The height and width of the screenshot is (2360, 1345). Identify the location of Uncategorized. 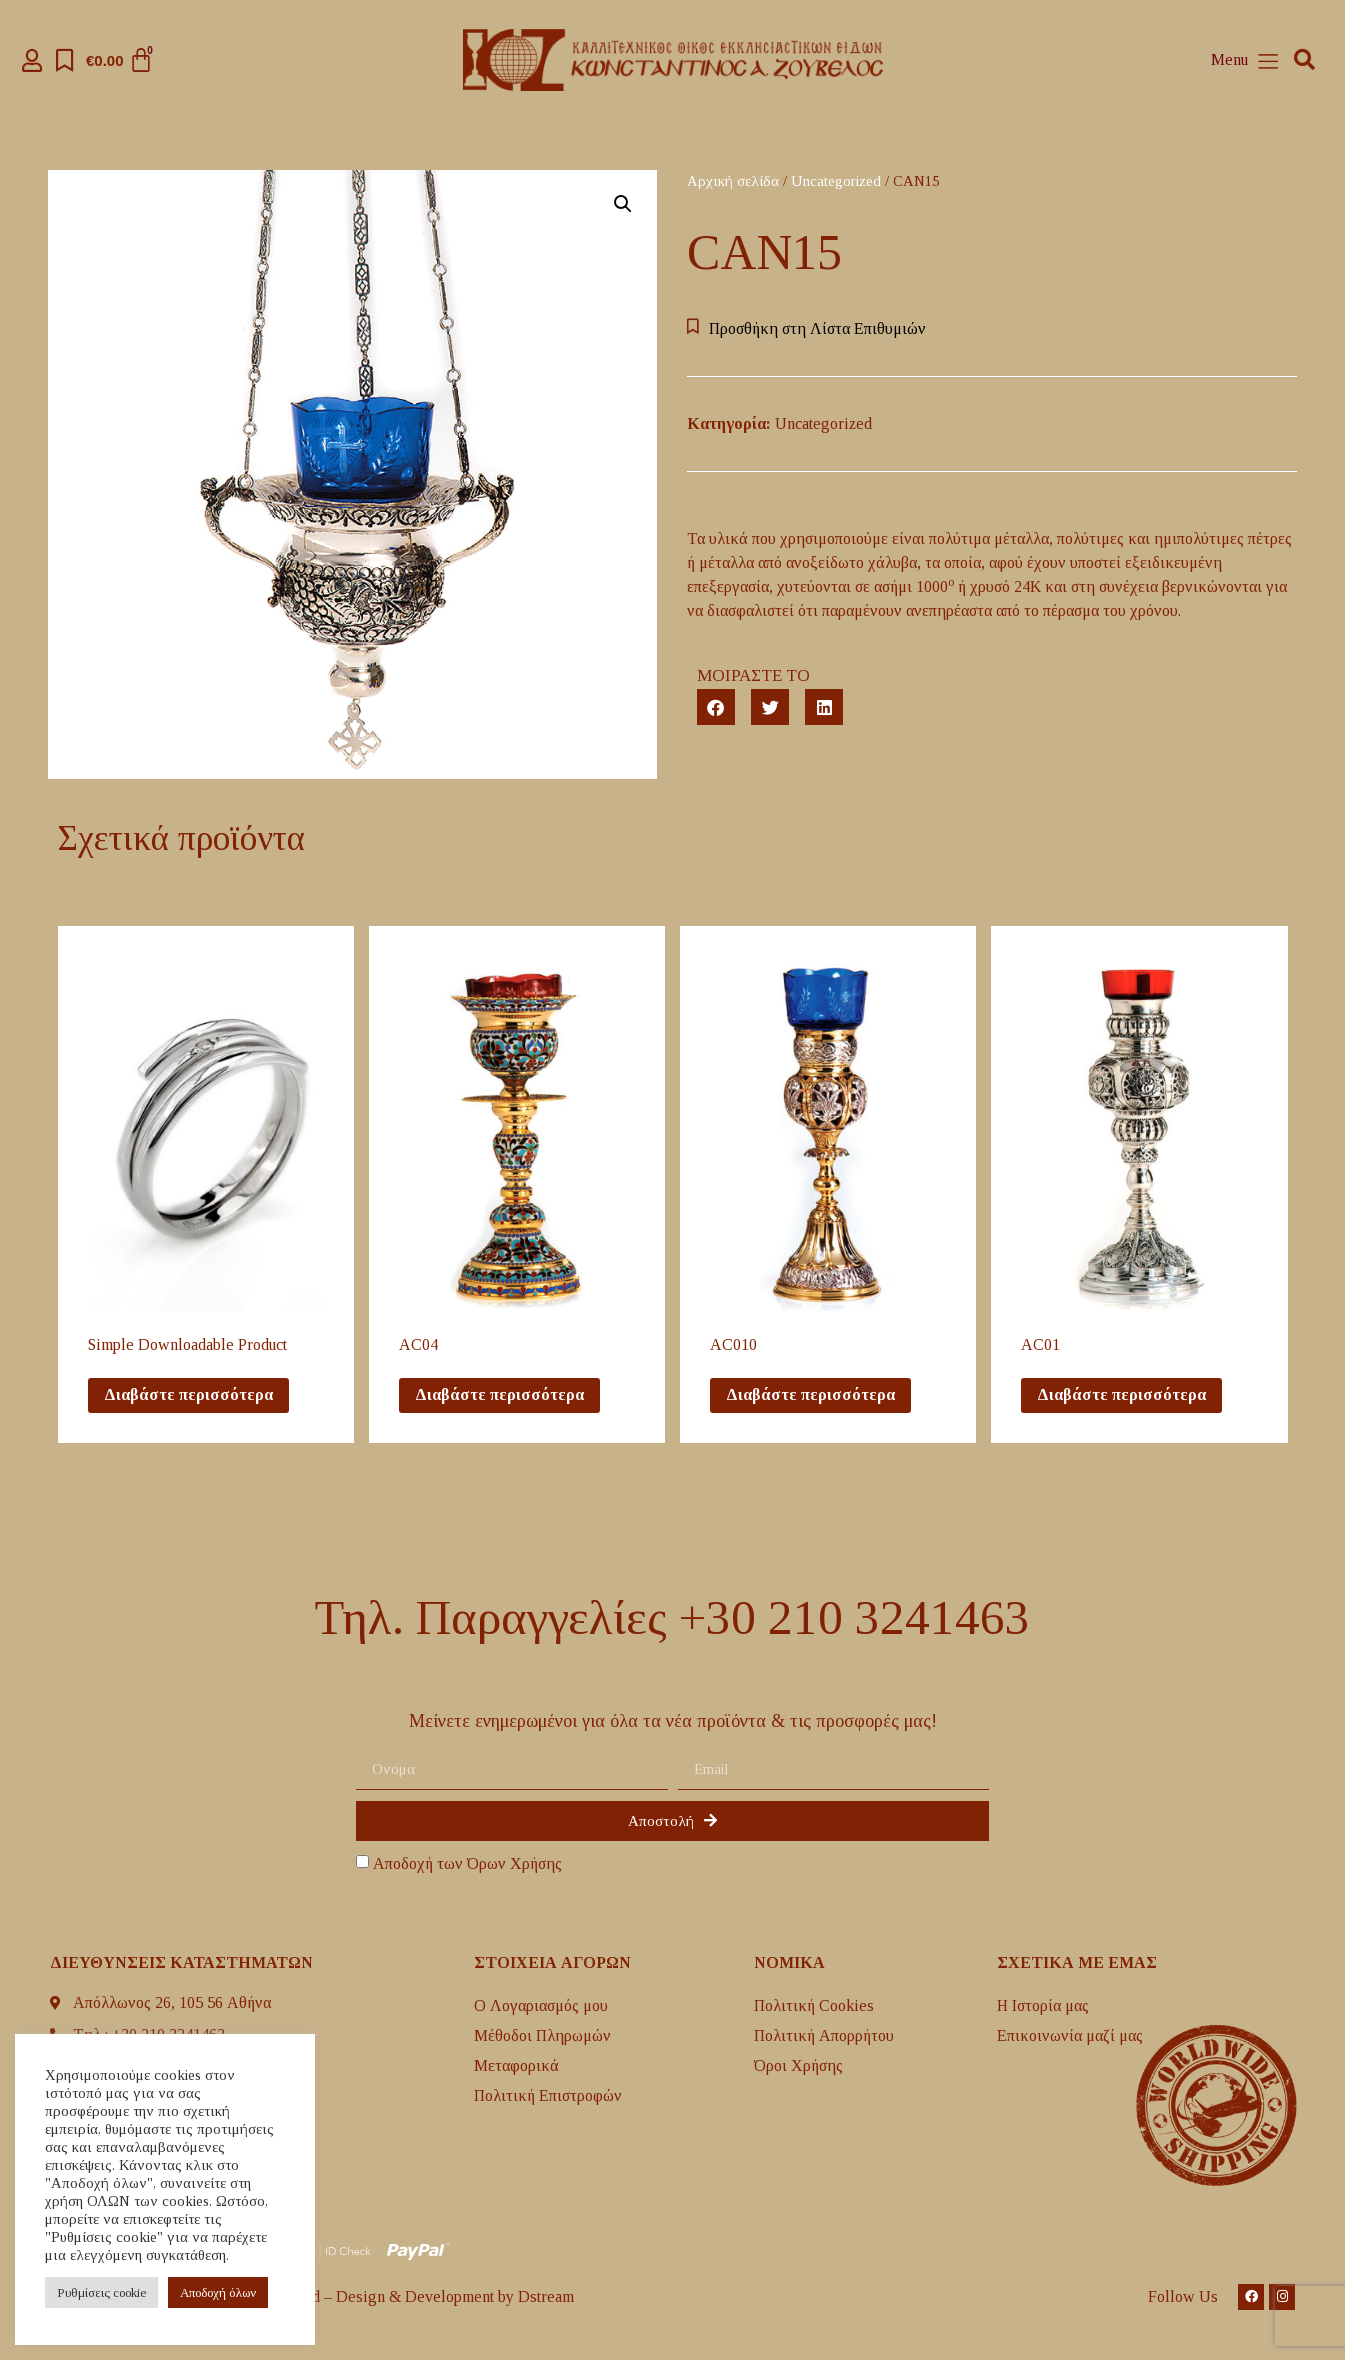
(836, 181).